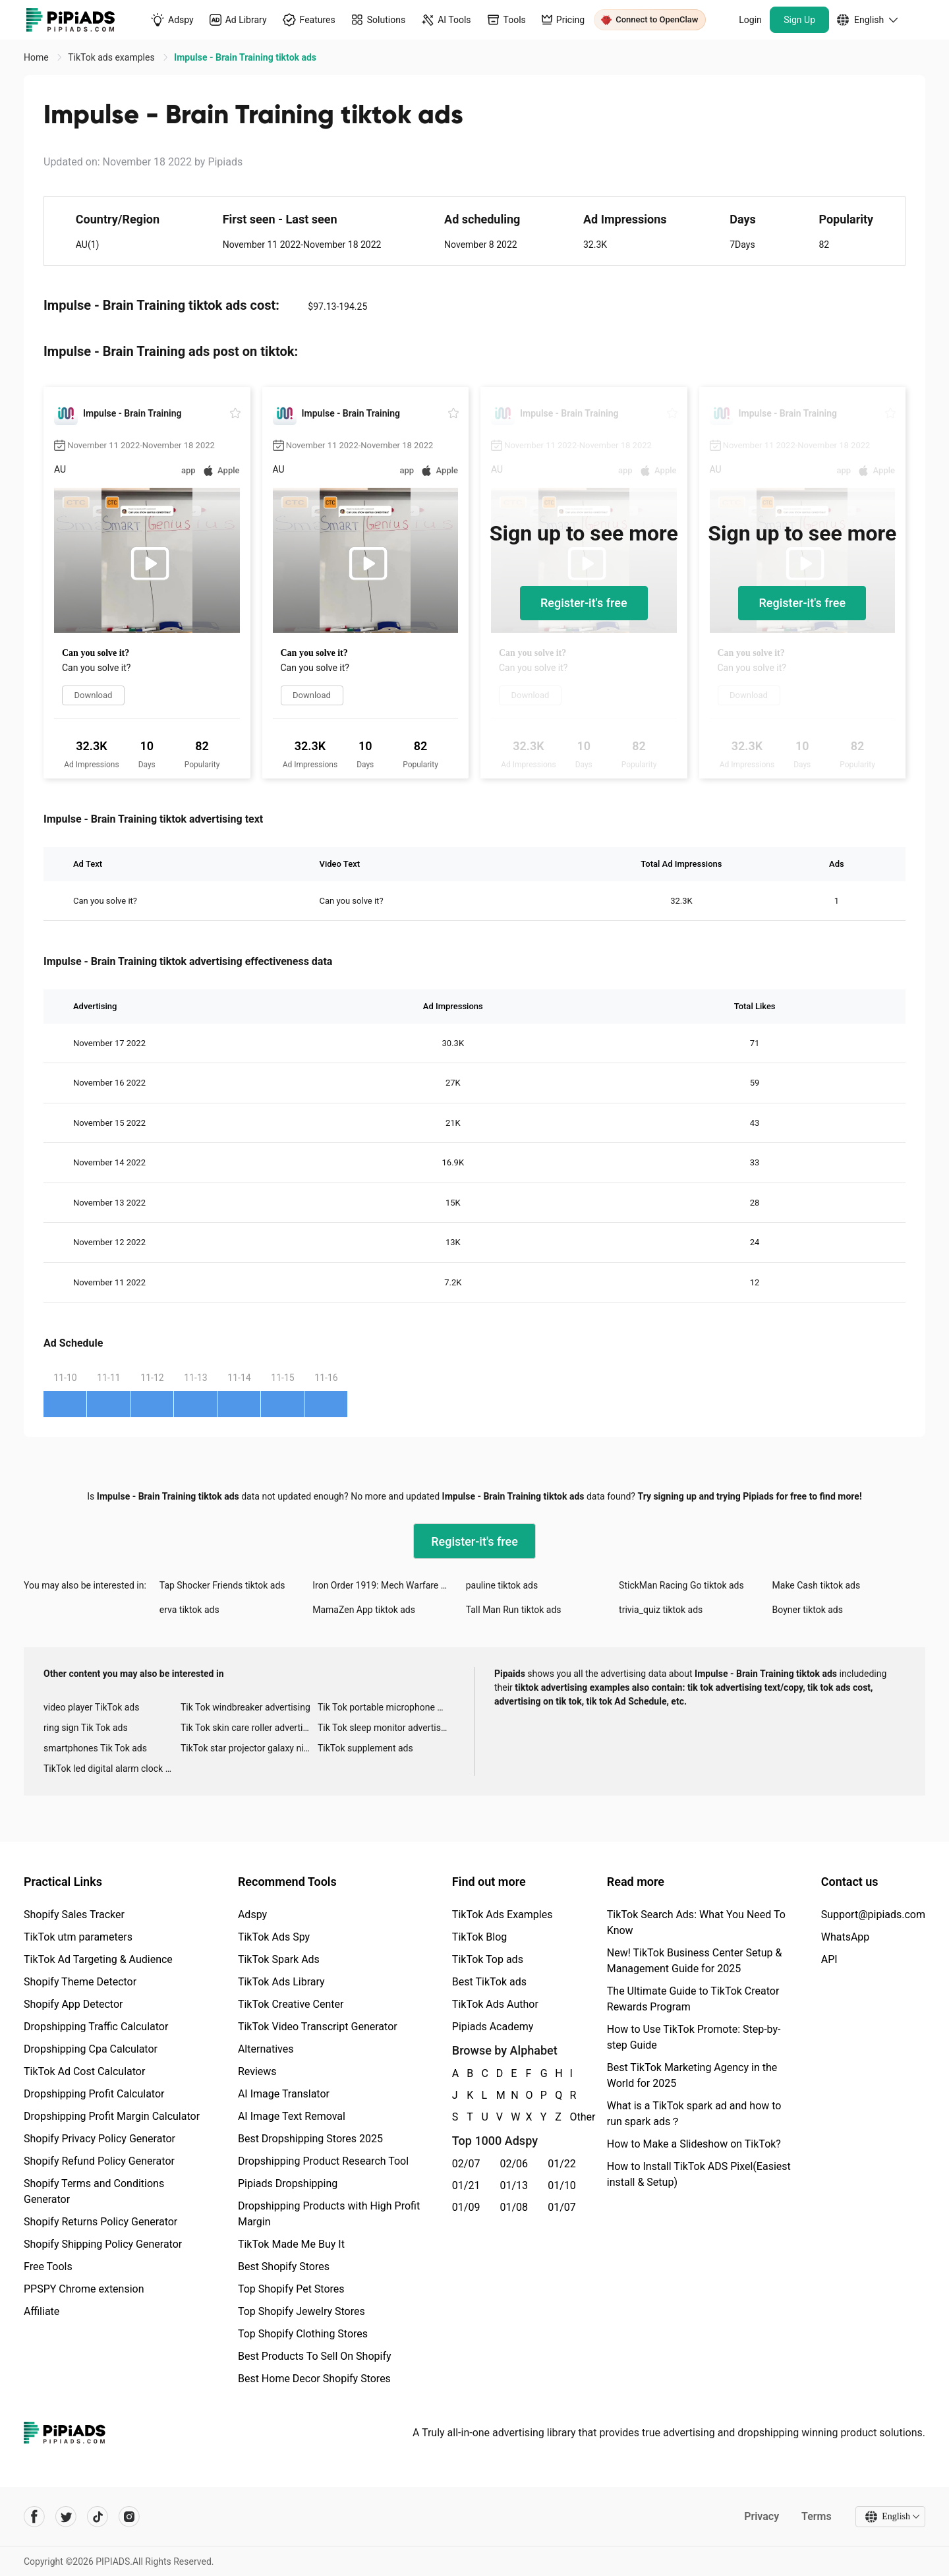 This screenshot has width=949, height=2576. I want to click on 01/08, so click(514, 2207).